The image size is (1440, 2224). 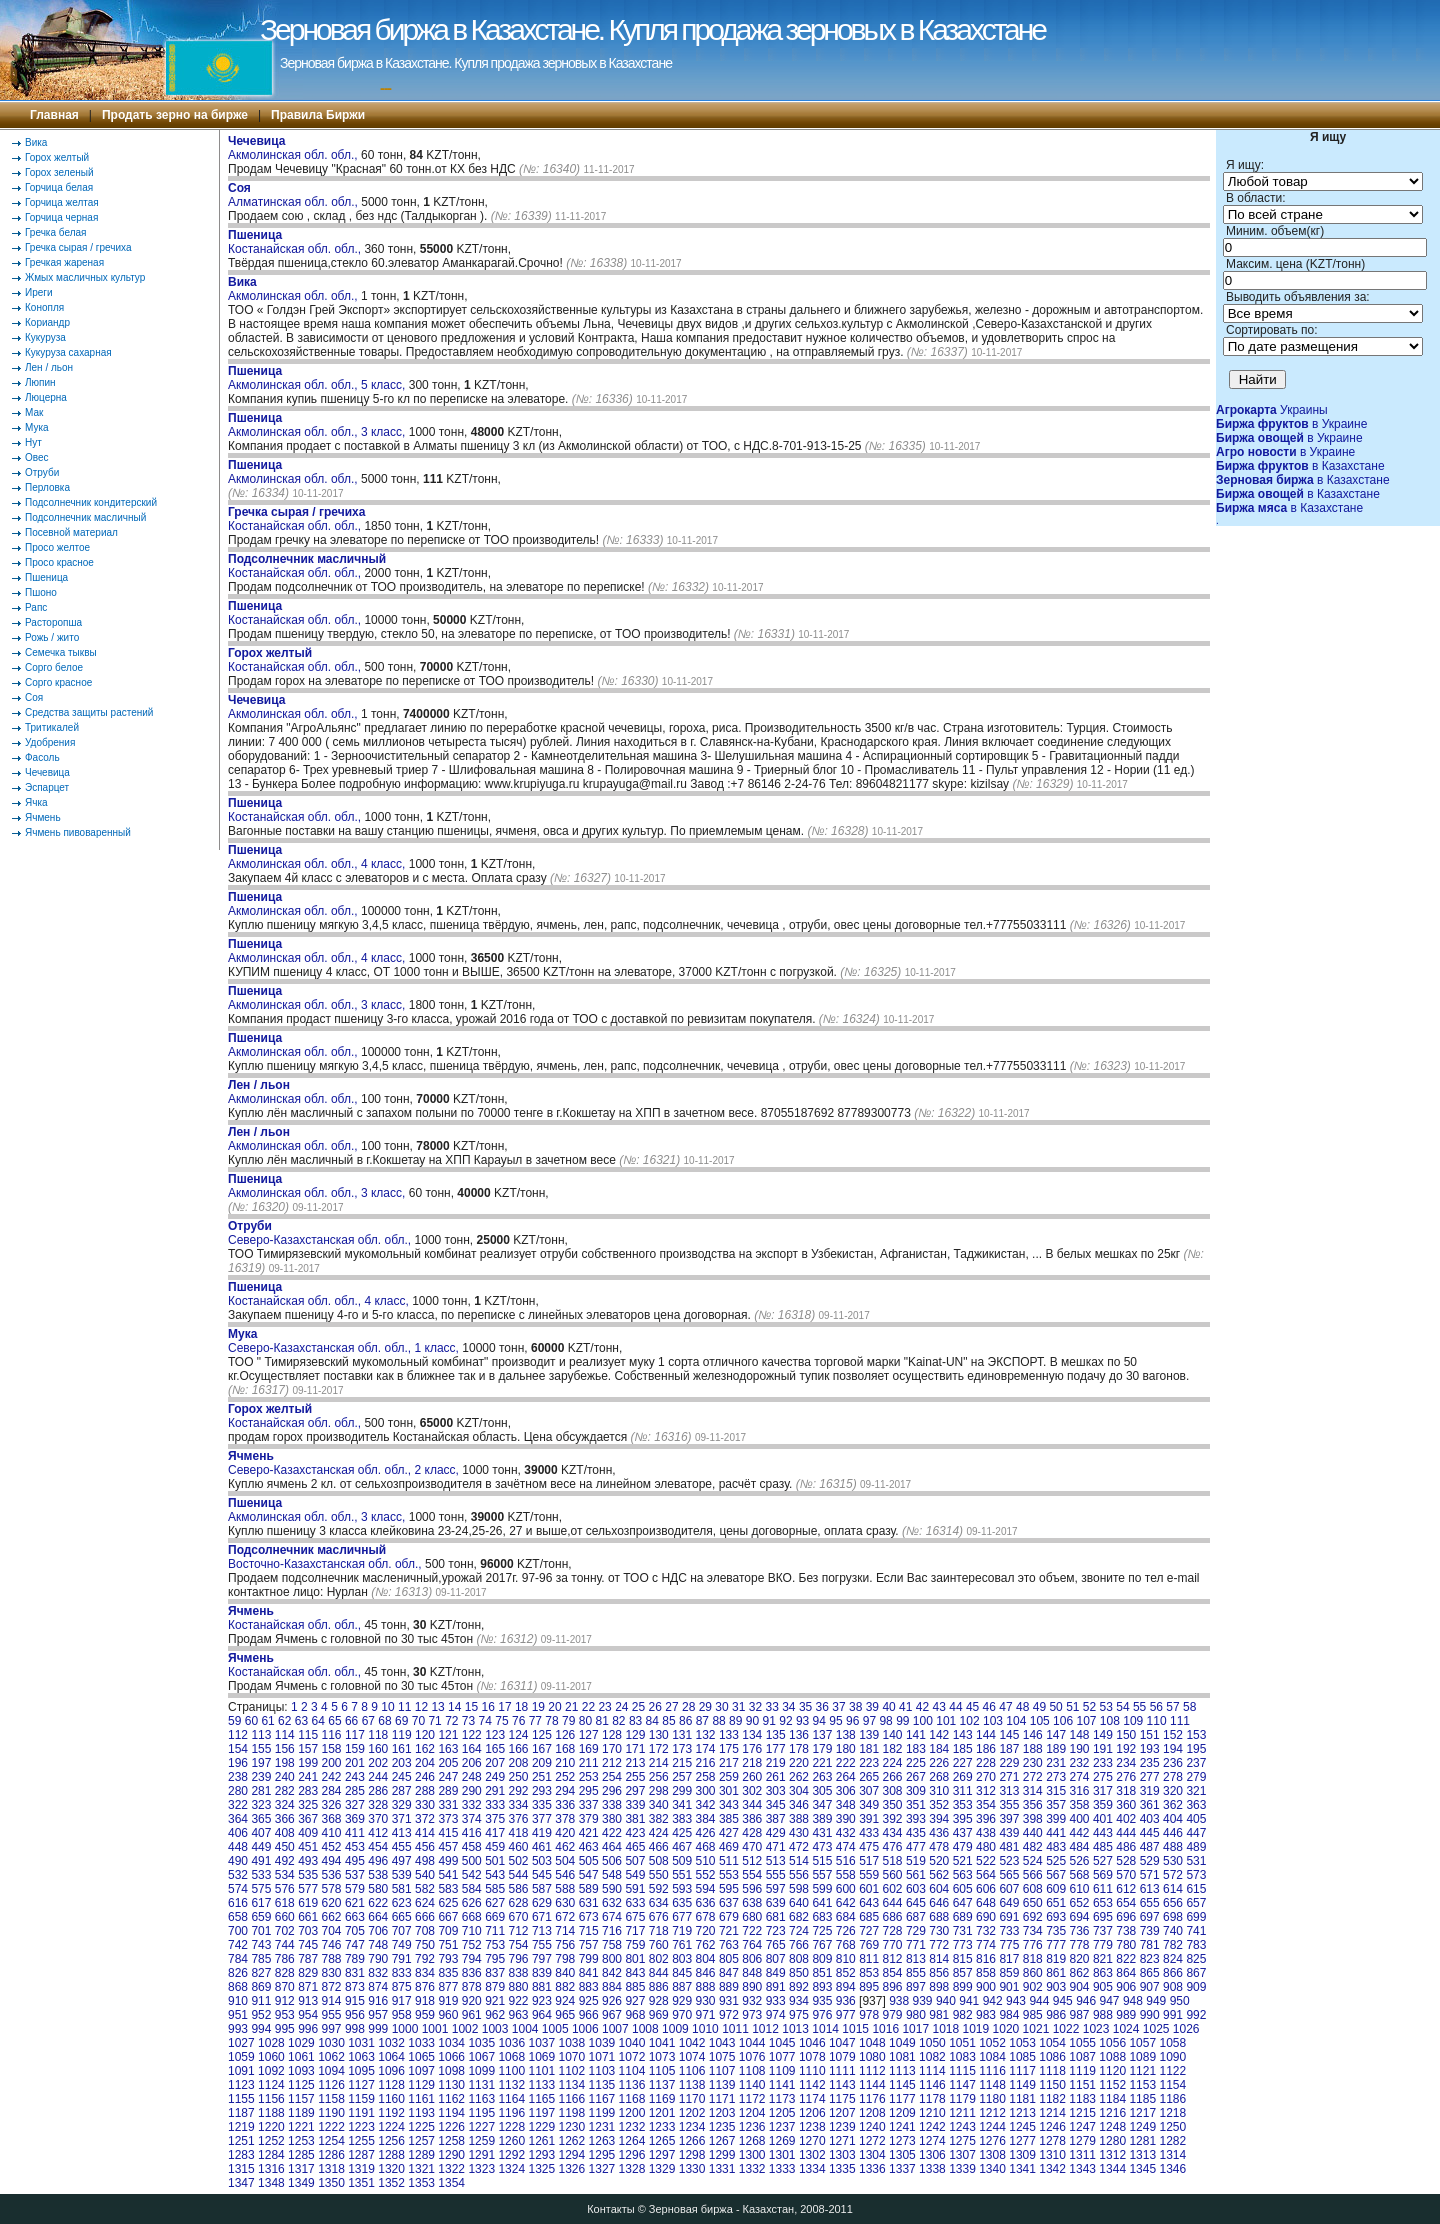 What do you see at coordinates (782, 2155) in the screenshot?
I see `1301` at bounding box center [782, 2155].